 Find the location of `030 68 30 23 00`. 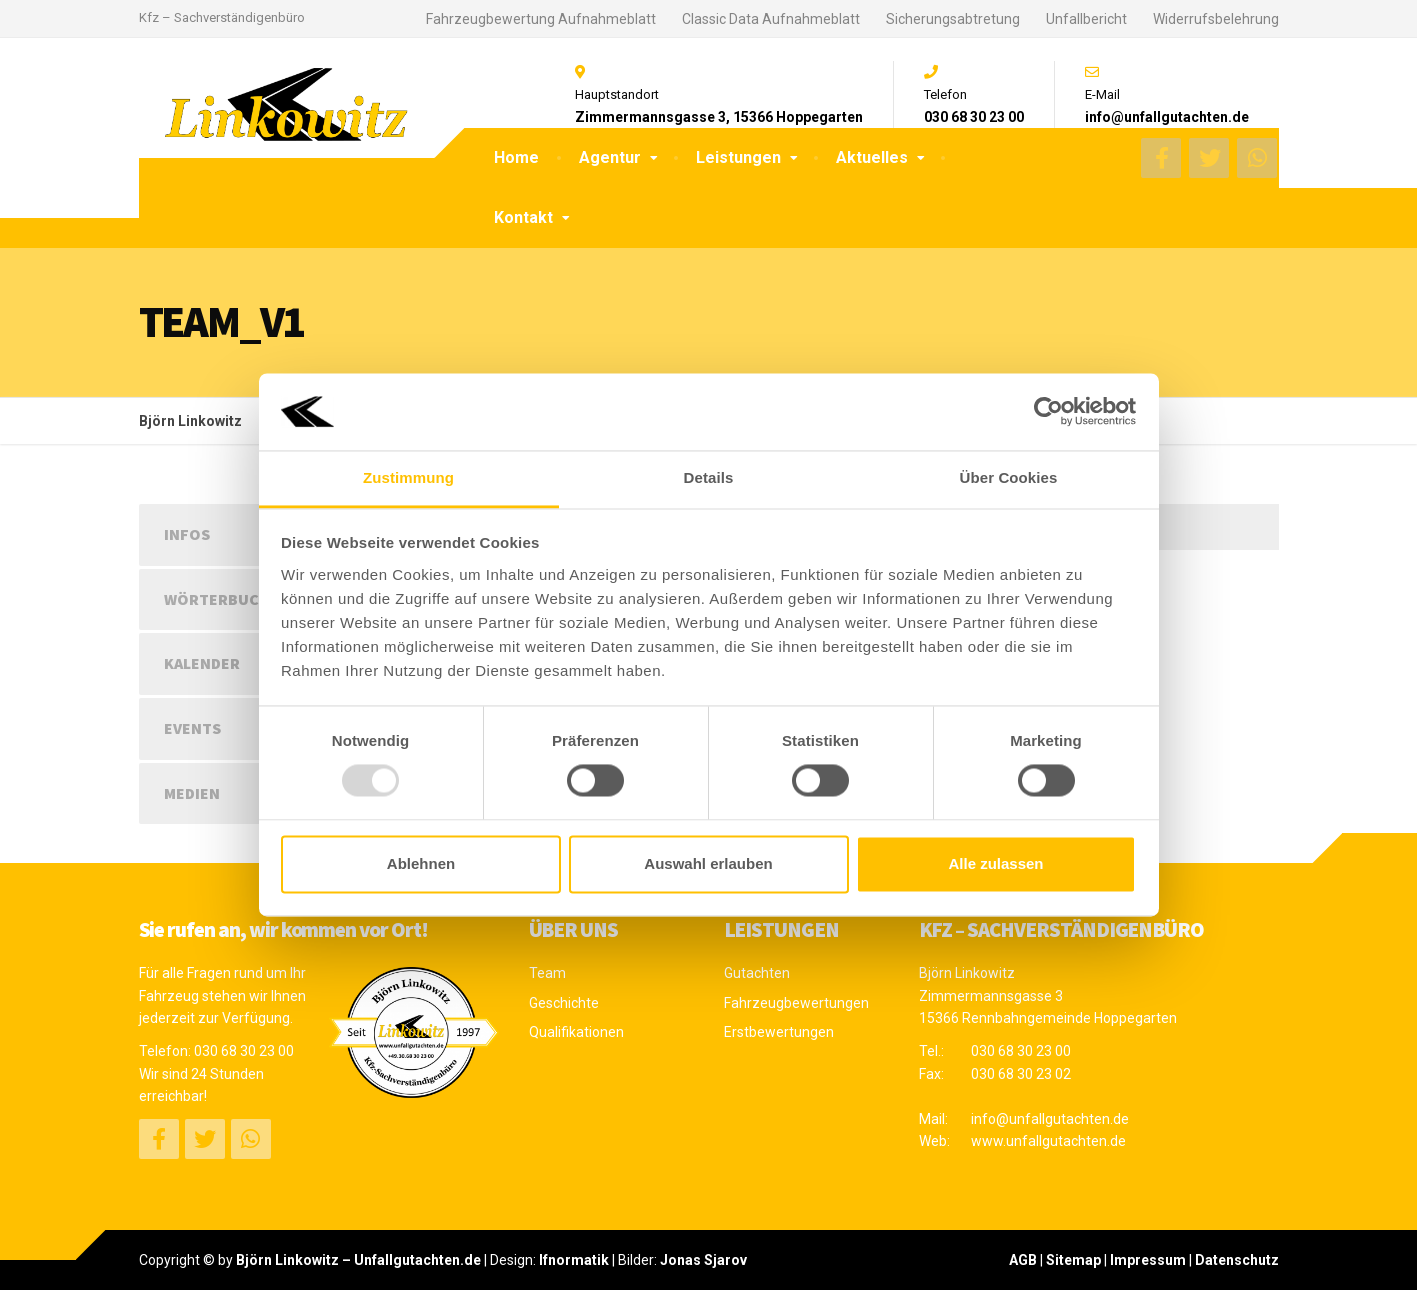

030 68 30 23 00 is located at coordinates (244, 1051).